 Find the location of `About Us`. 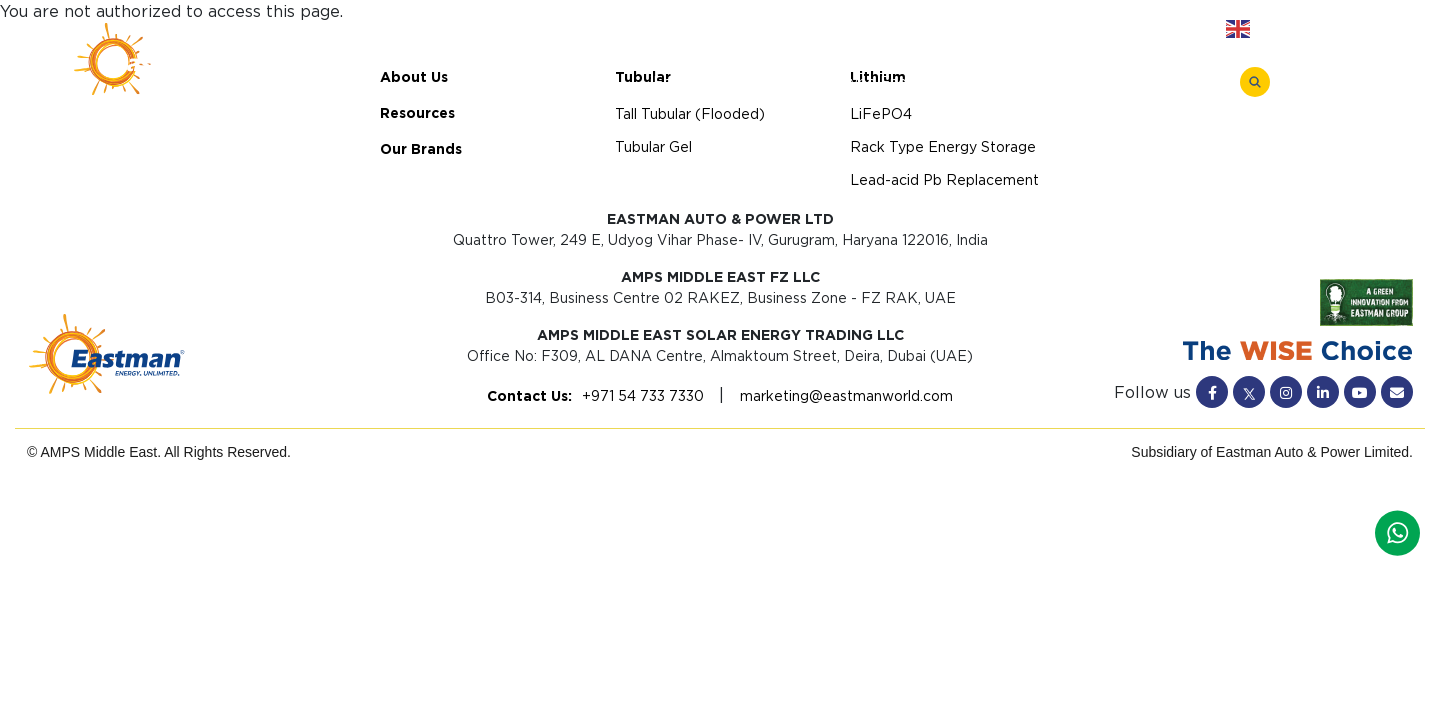

About Us is located at coordinates (806, 30).